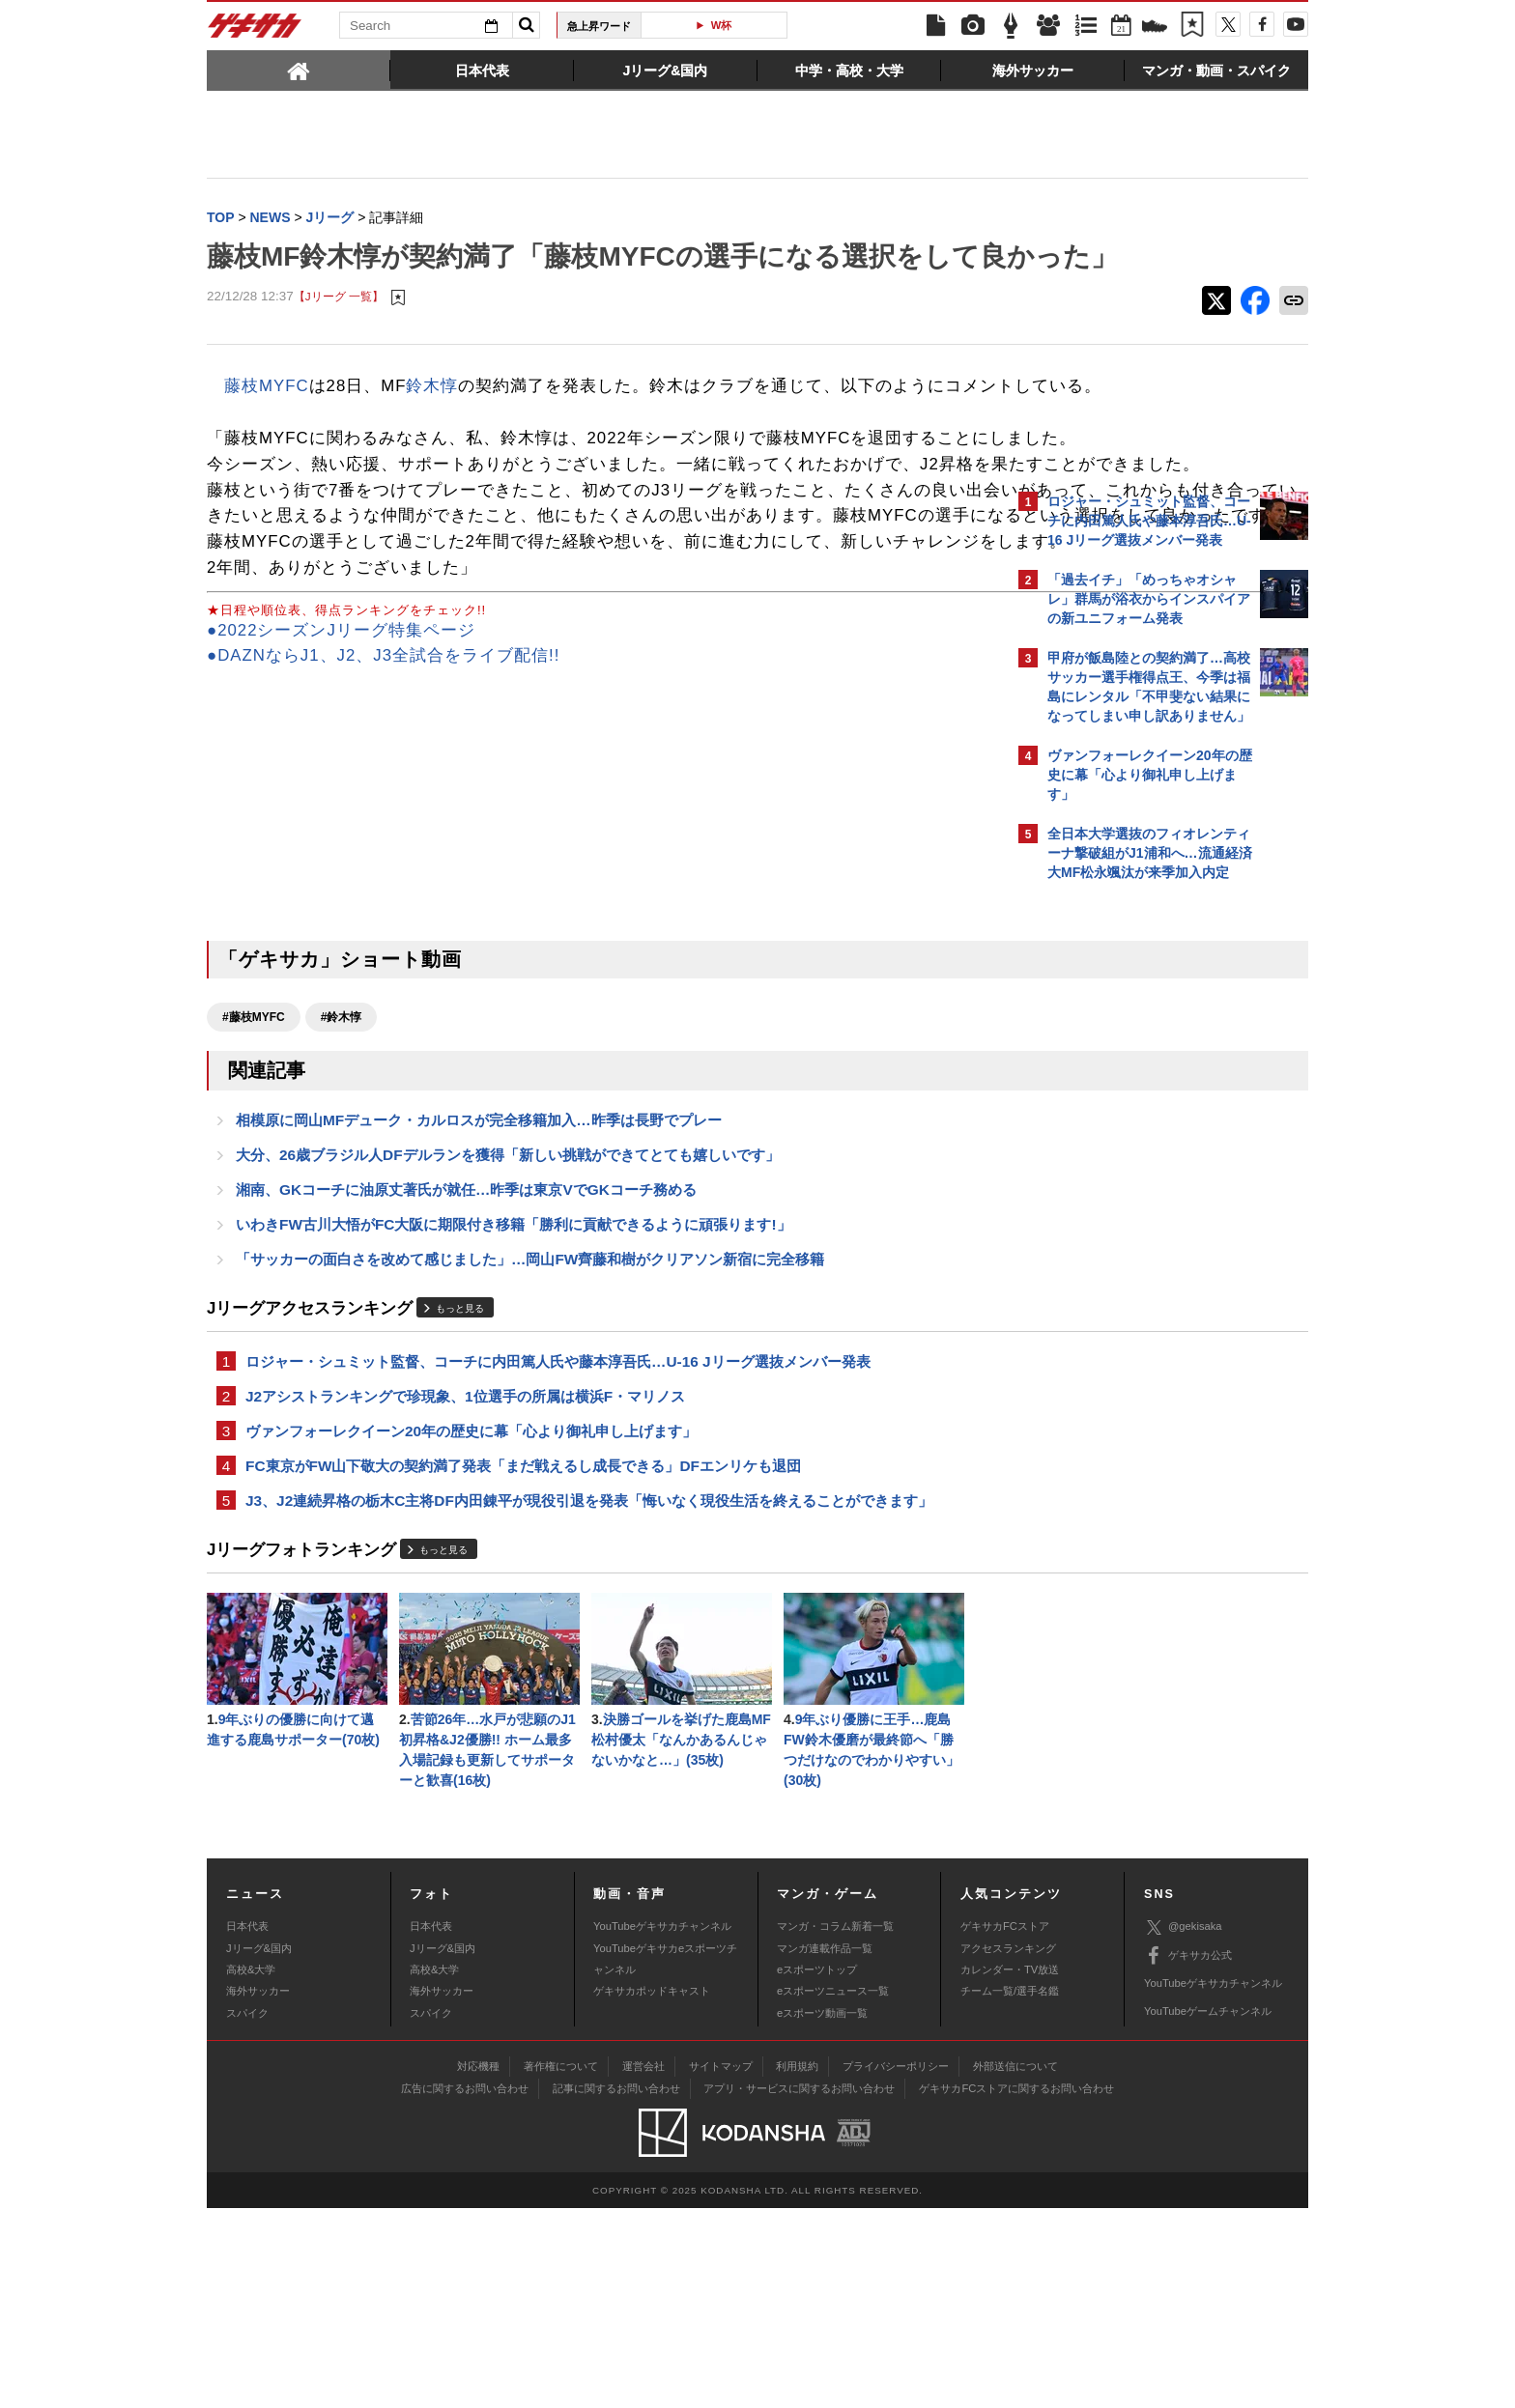 The height and width of the screenshot is (2408, 1515). What do you see at coordinates (651, 2190) in the screenshot?
I see `ゲキサカポッドキャスト` at bounding box center [651, 2190].